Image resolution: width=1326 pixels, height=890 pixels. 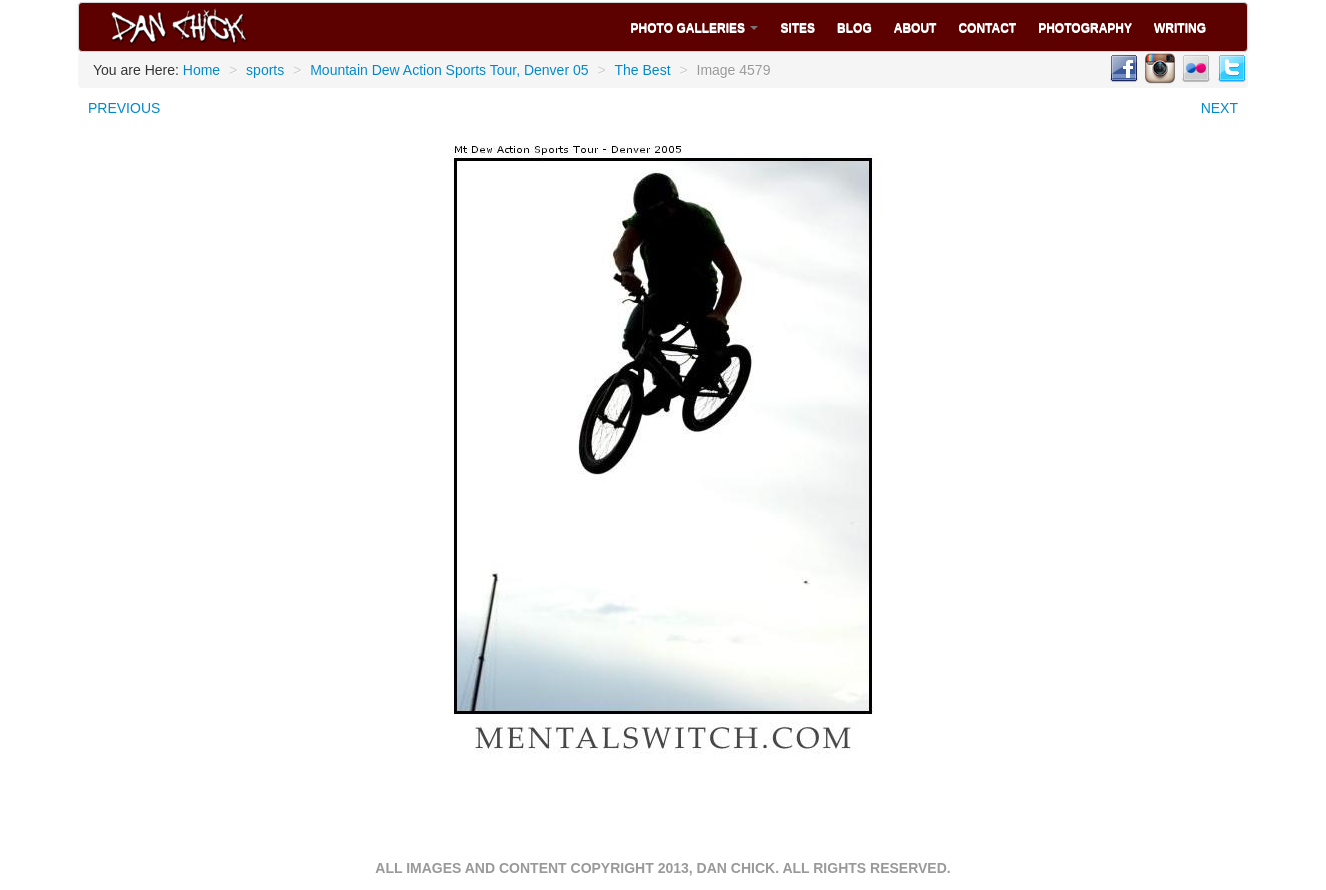 What do you see at coordinates (1085, 28) in the screenshot?
I see `Photography` at bounding box center [1085, 28].